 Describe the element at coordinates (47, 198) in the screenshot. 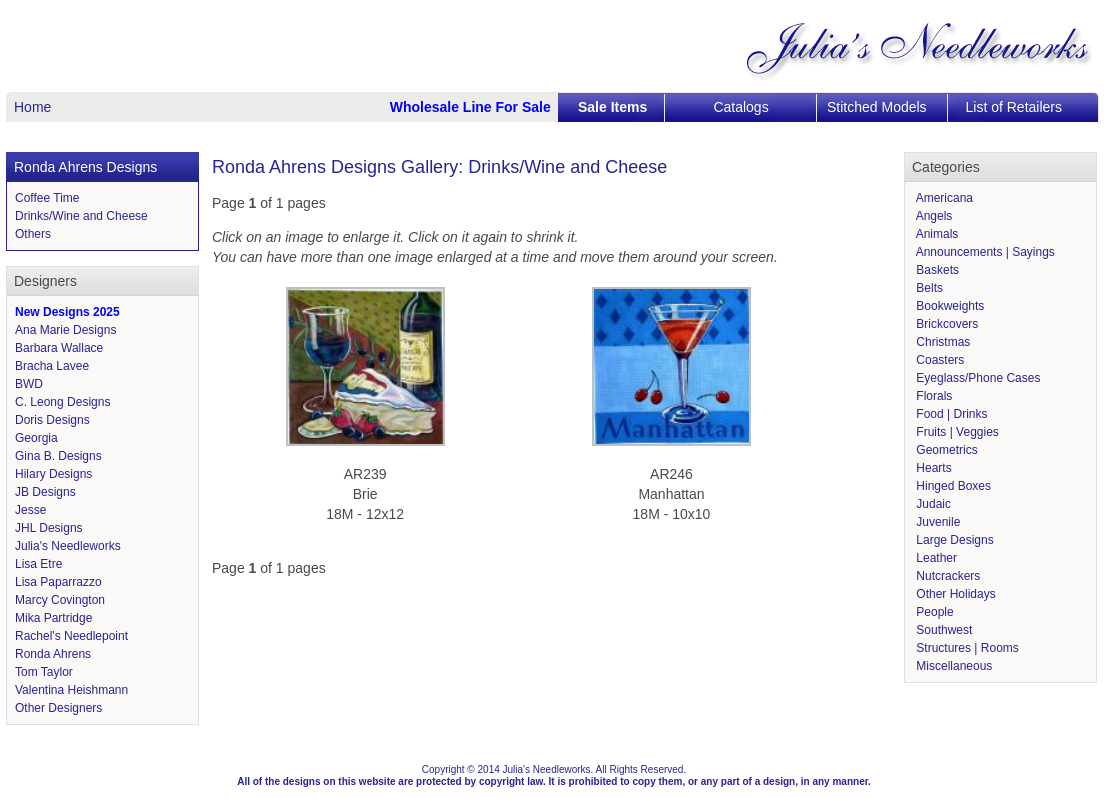

I see `Coffee Time` at that location.